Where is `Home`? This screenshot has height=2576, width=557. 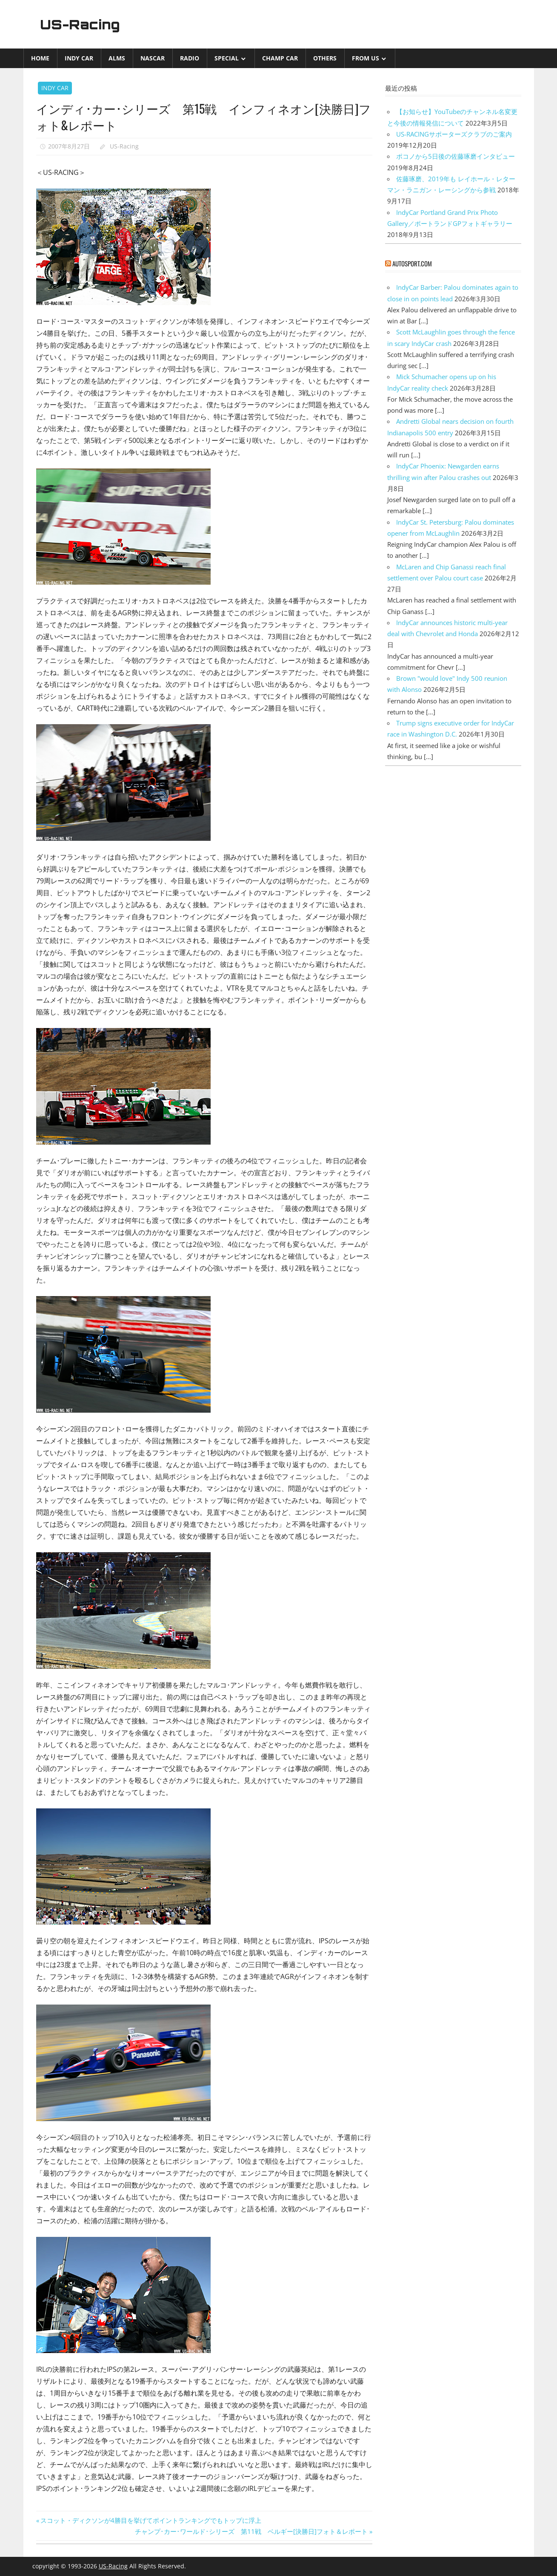 Home is located at coordinates (40, 58).